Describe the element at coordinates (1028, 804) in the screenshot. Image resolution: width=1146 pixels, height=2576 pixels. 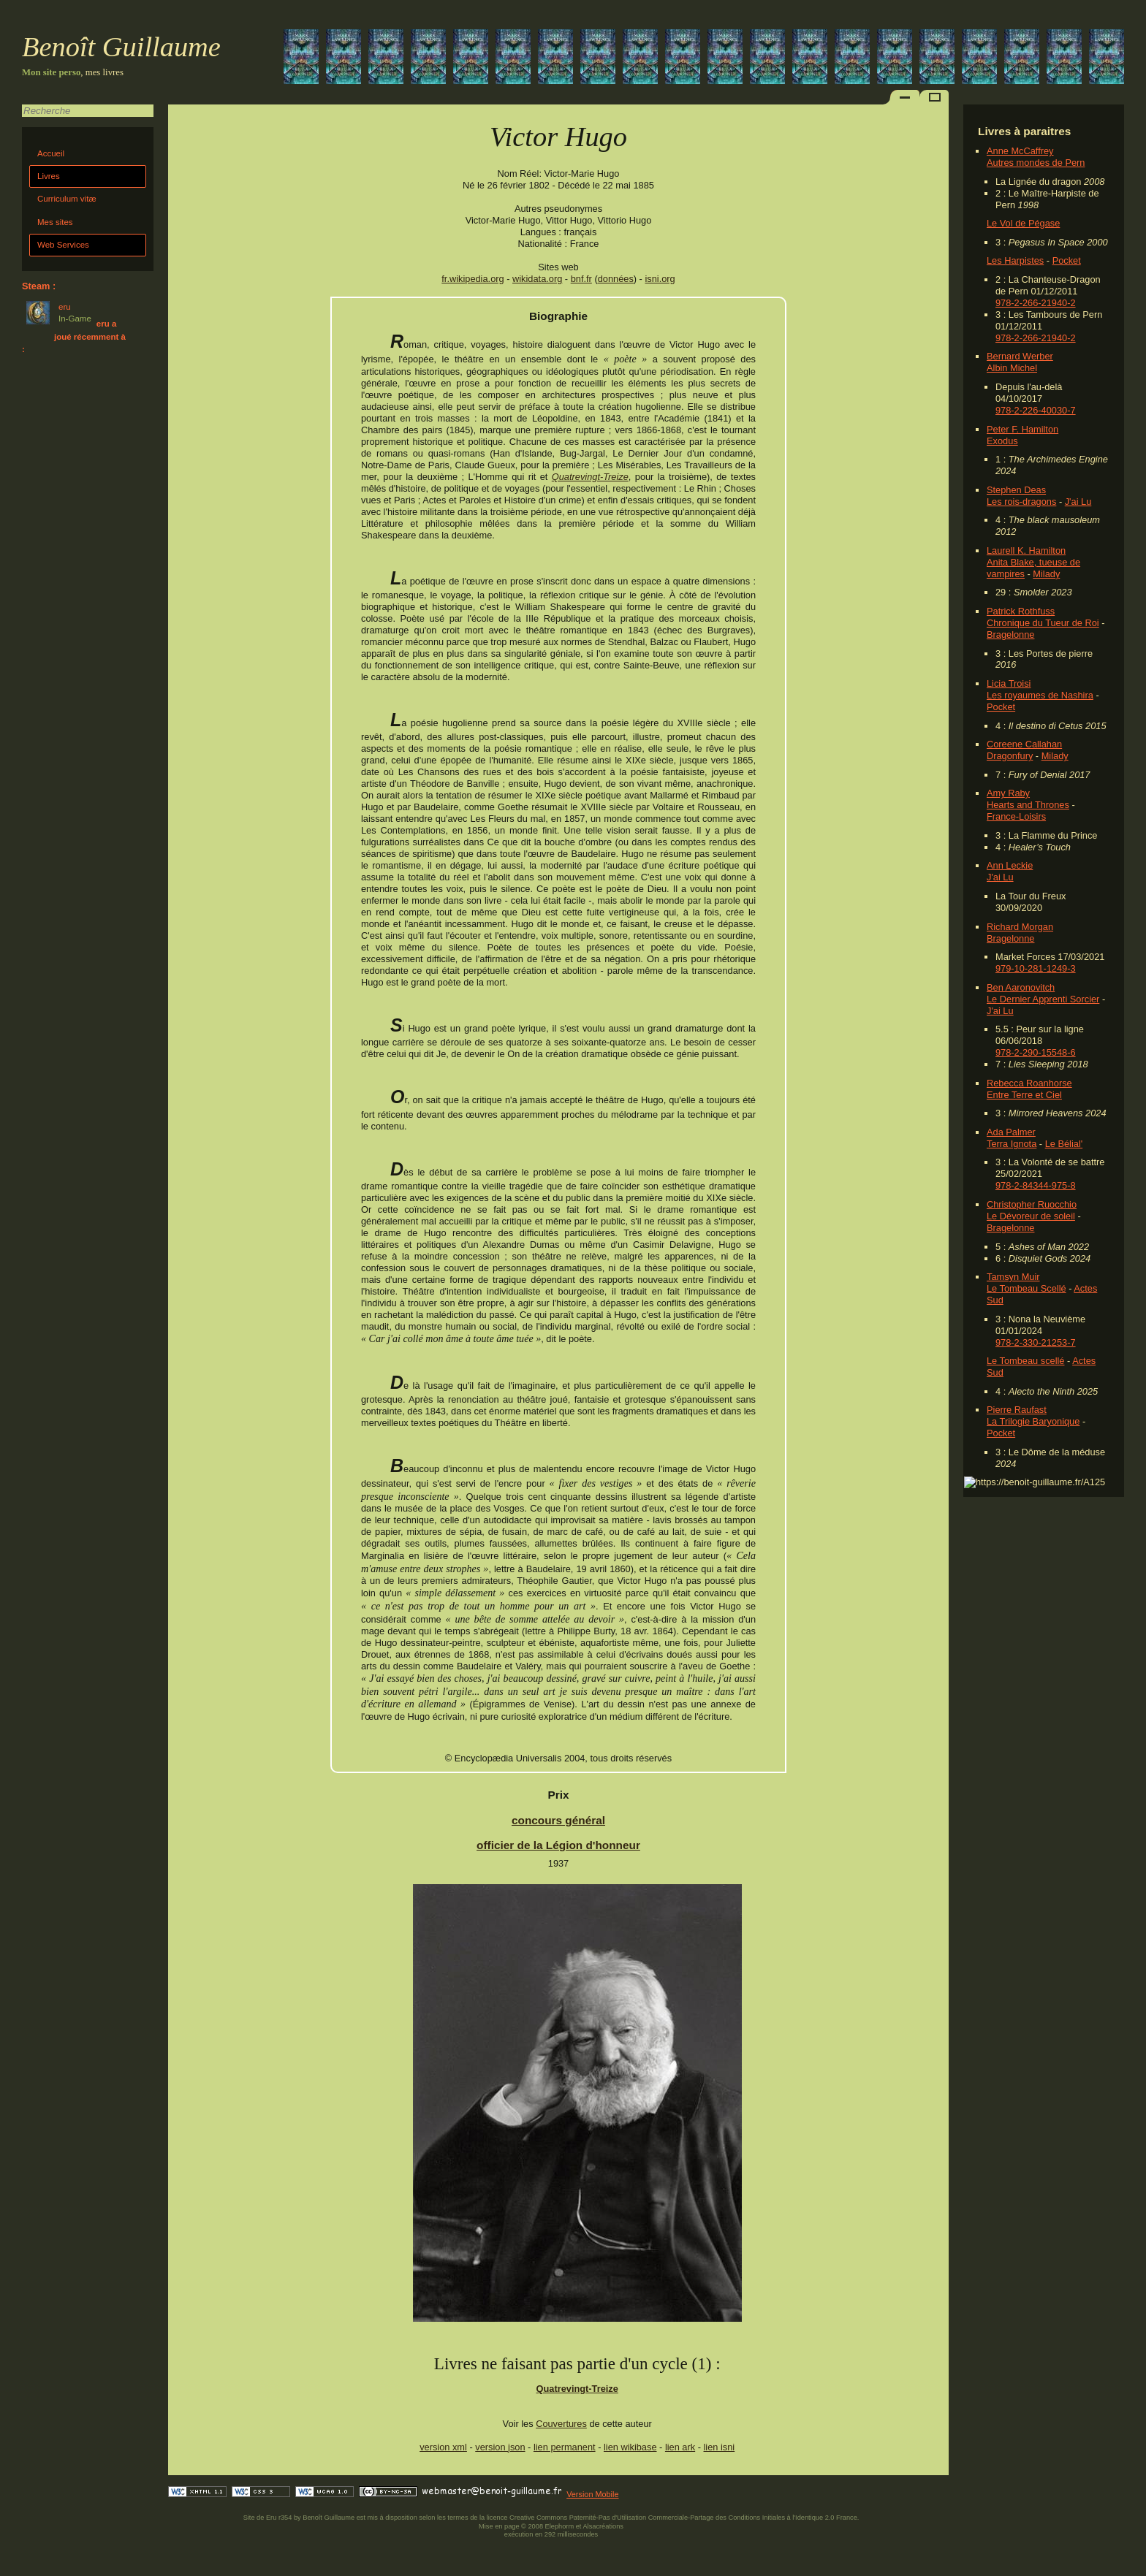
I see `Hearts and Thrones` at that location.